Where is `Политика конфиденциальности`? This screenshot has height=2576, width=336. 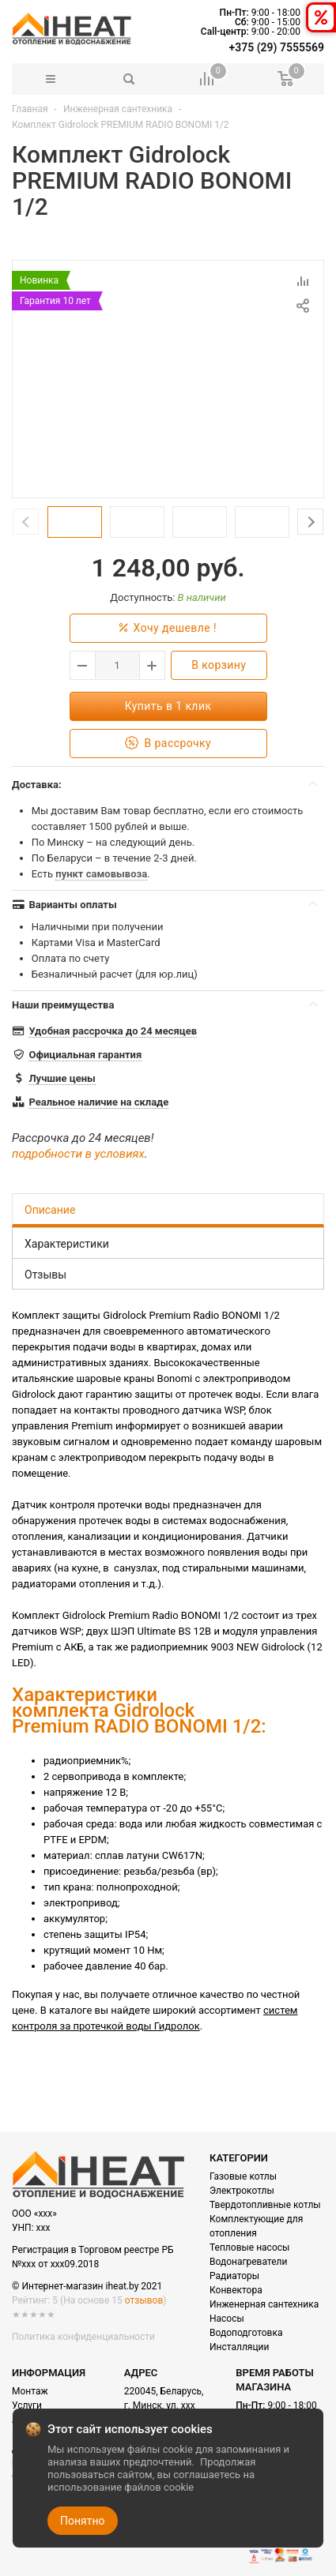
Политика конфиденциальности is located at coordinates (83, 2336).